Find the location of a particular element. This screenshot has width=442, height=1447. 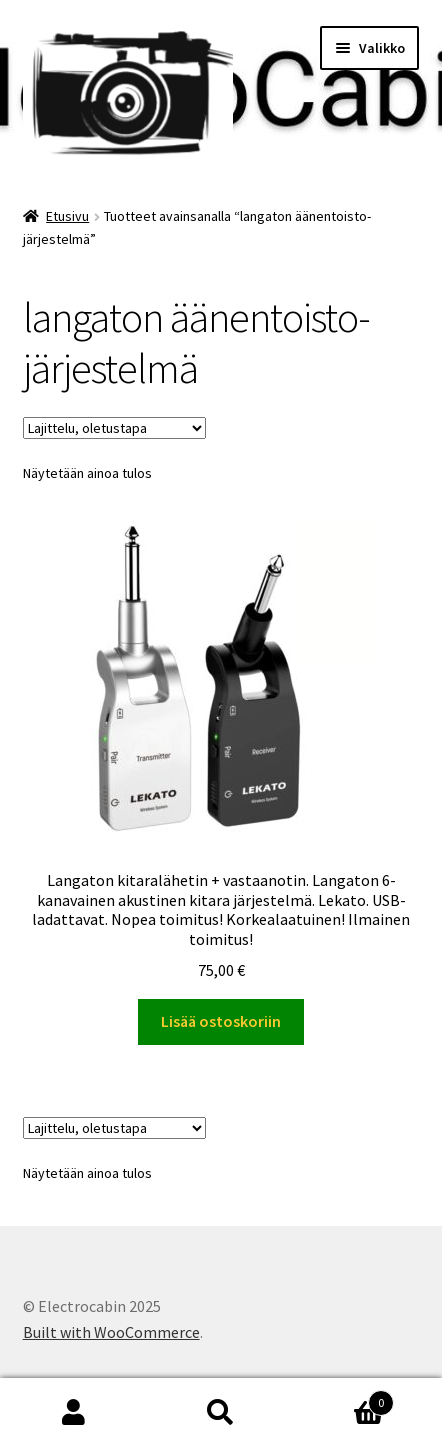

Etusivu is located at coordinates (67, 216).